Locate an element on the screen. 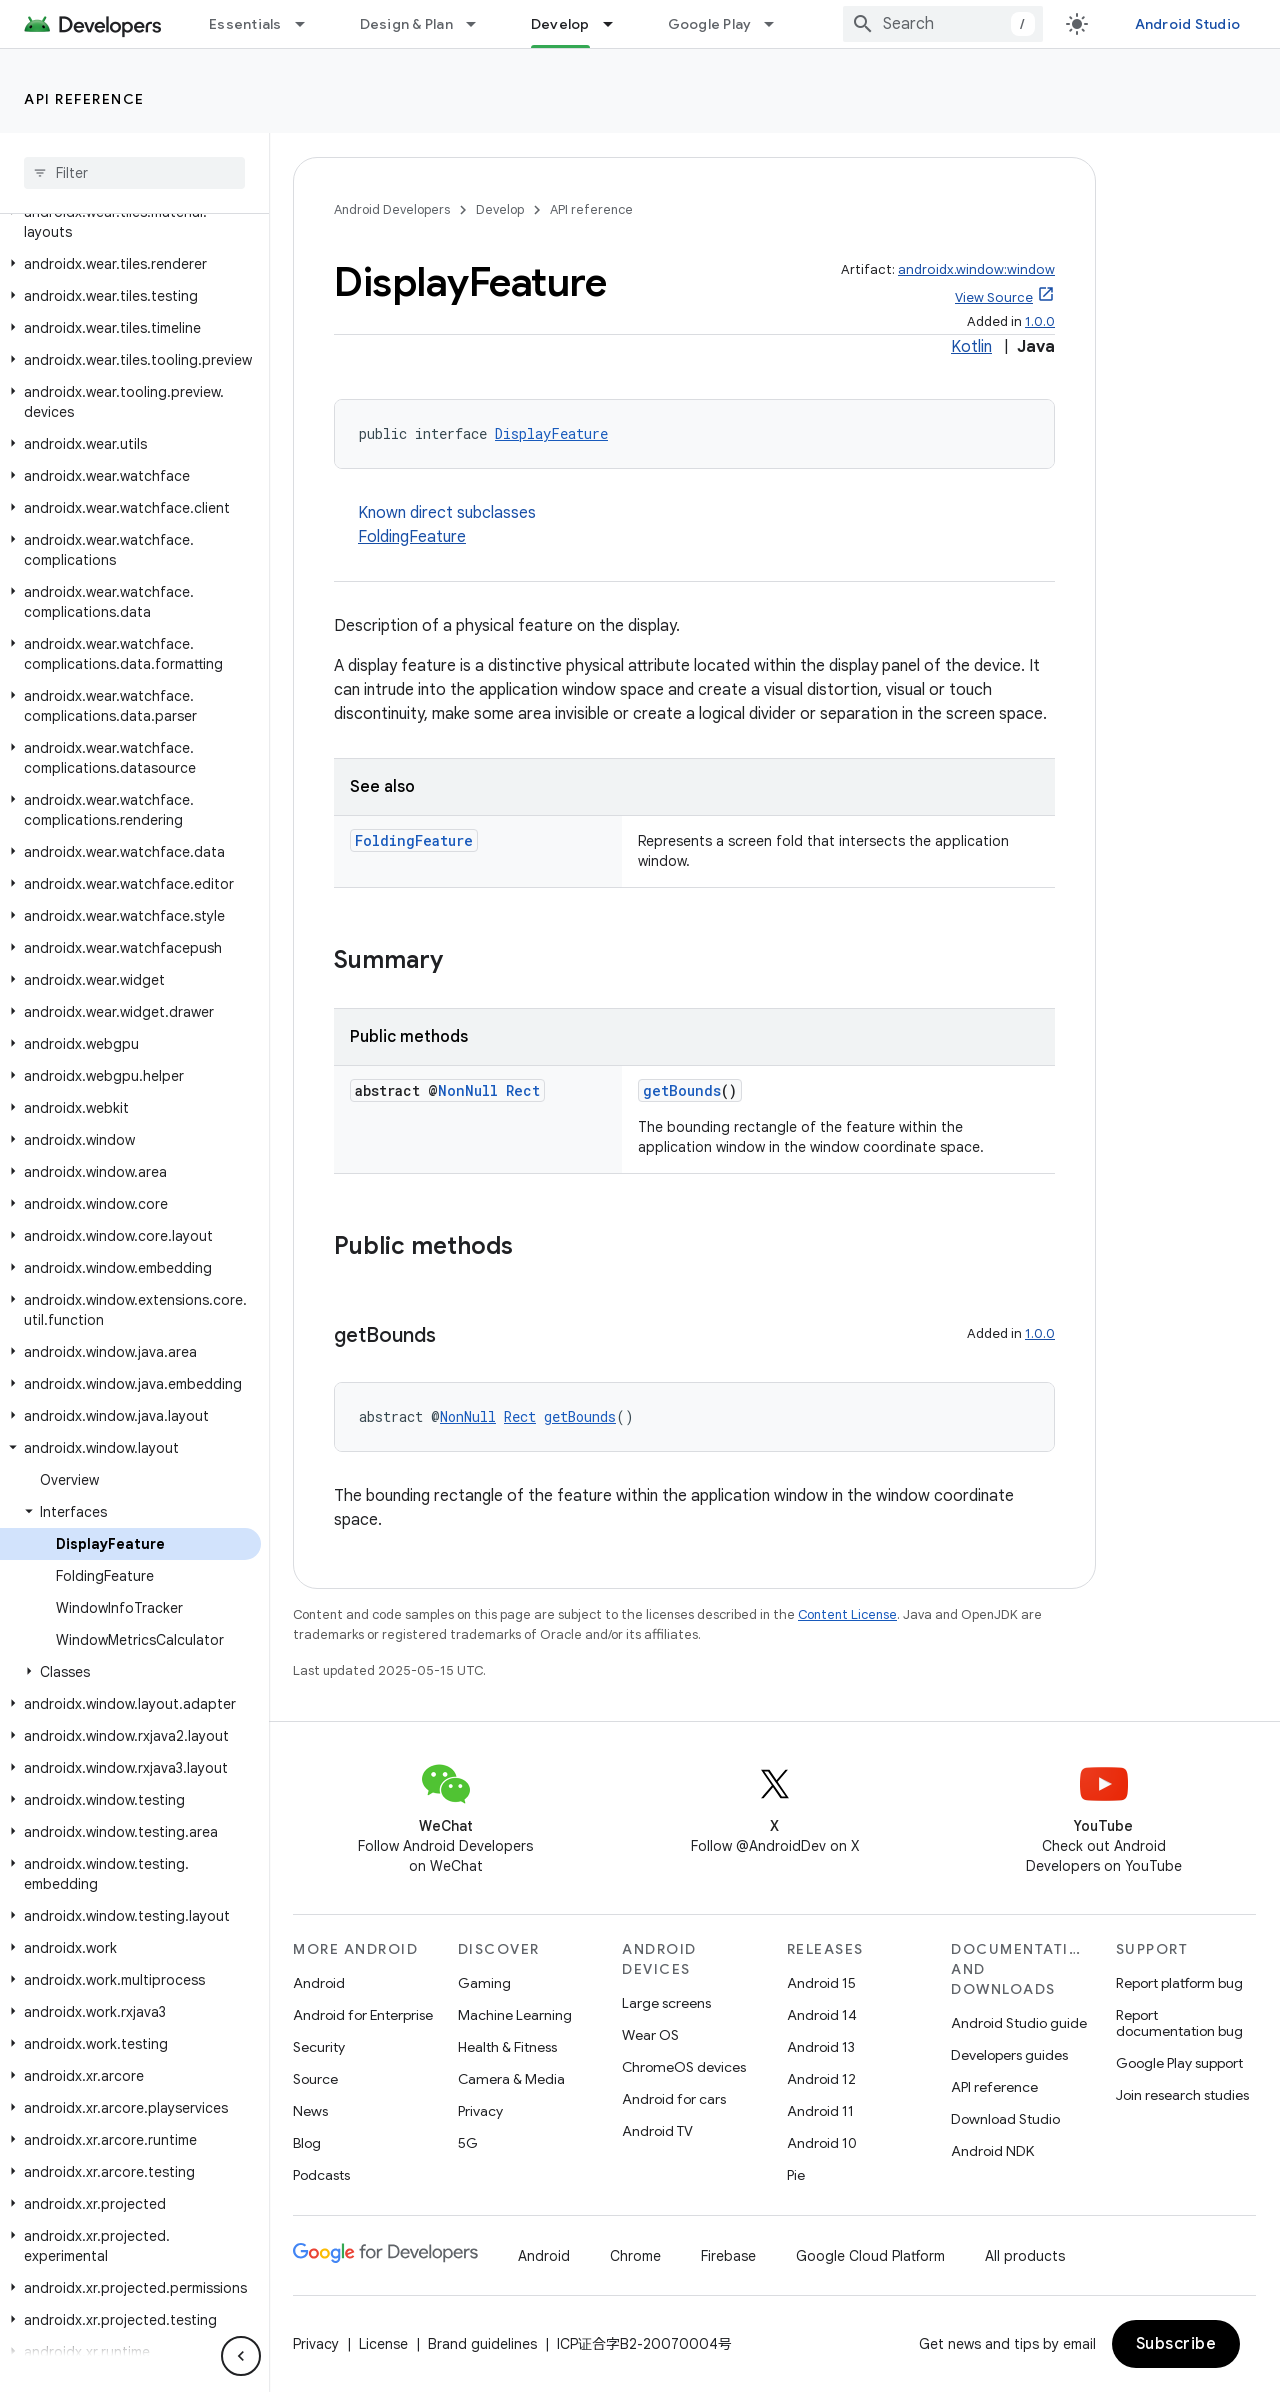 The image size is (1280, 2392). Security is located at coordinates (319, 2047).